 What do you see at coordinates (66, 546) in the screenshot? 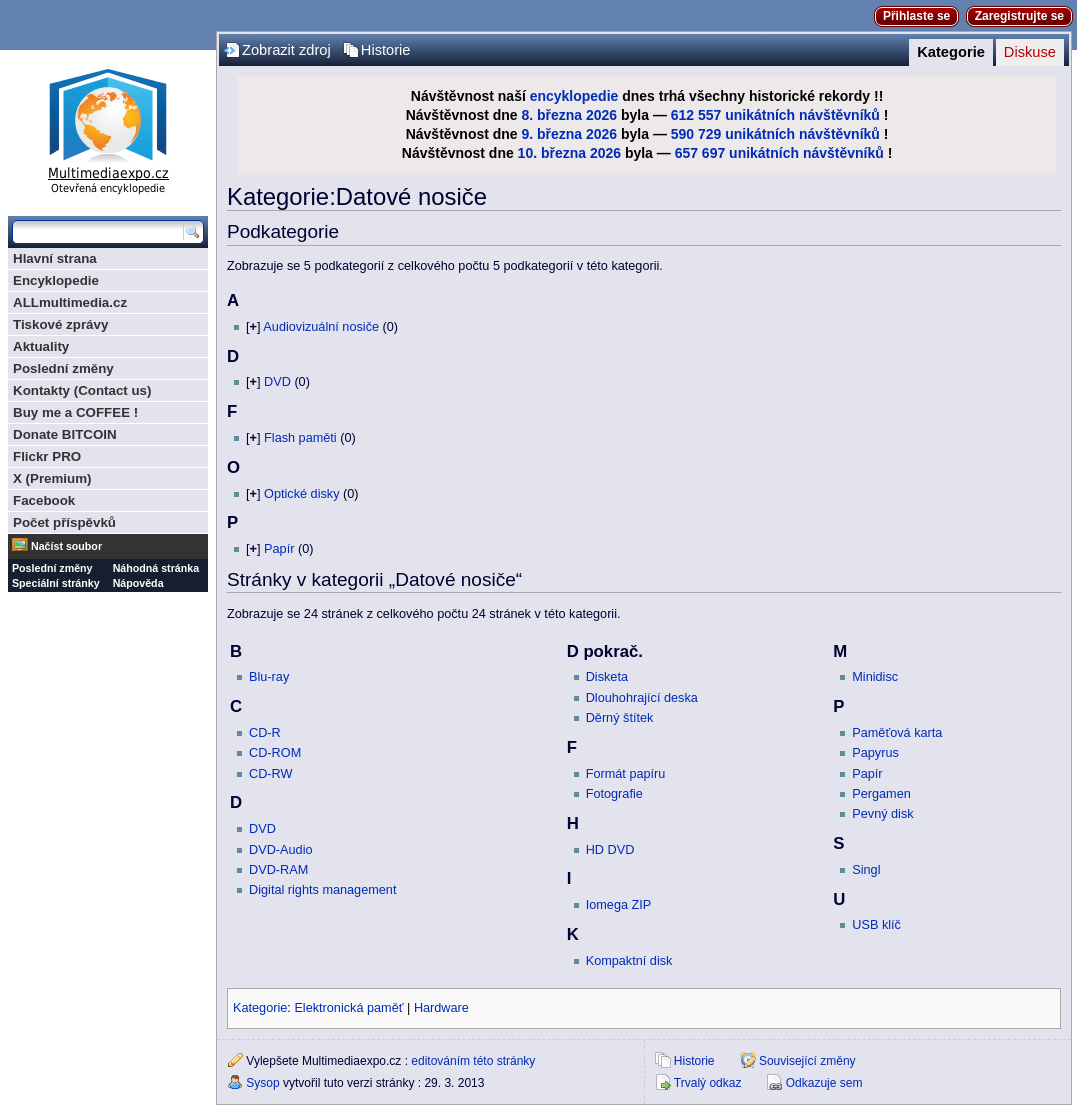
I see `Načíst soubor` at bounding box center [66, 546].